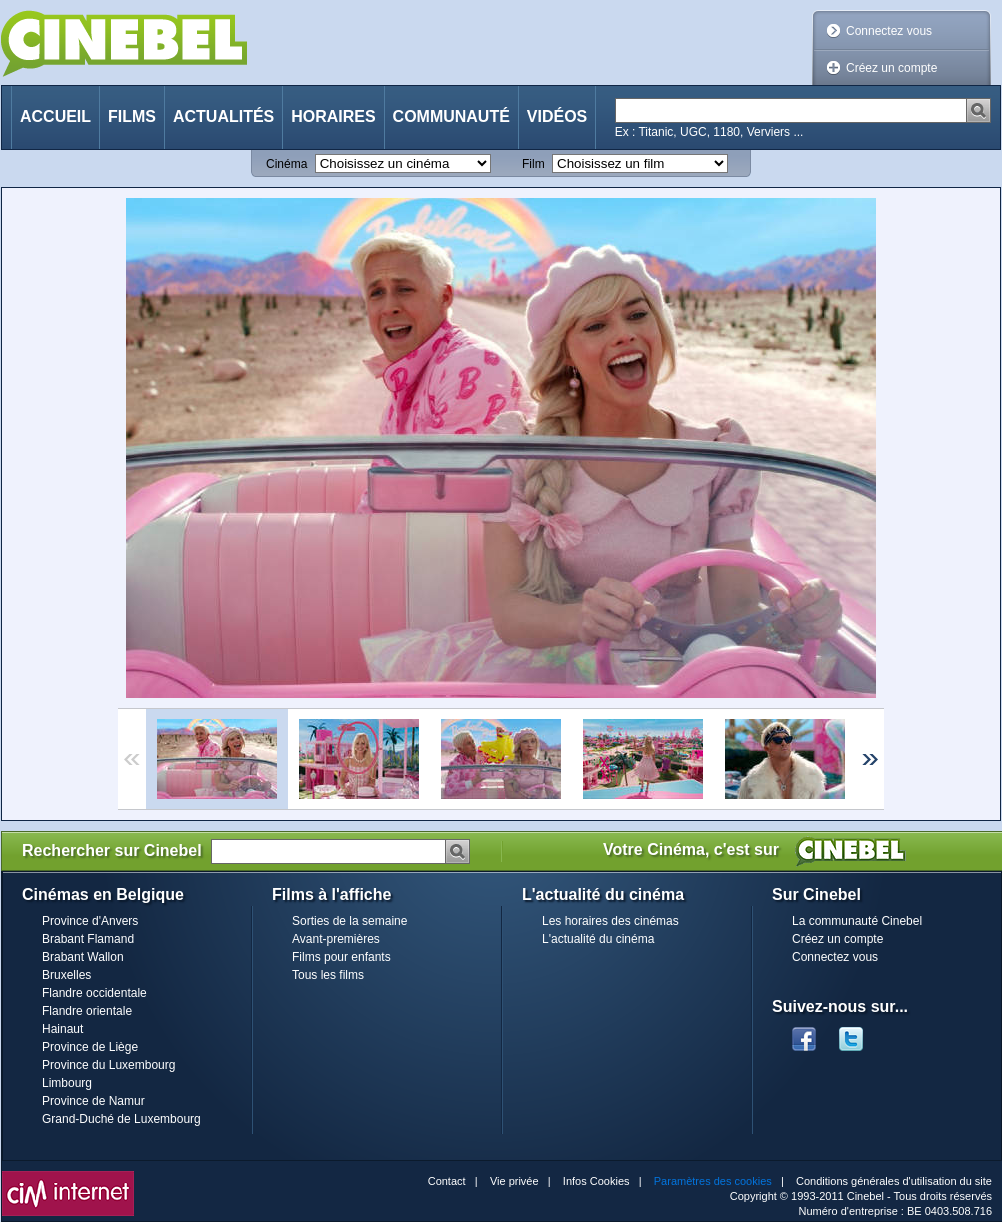 This screenshot has height=1222, width=1002. What do you see at coordinates (67, 1083) in the screenshot?
I see `Limbourg` at bounding box center [67, 1083].